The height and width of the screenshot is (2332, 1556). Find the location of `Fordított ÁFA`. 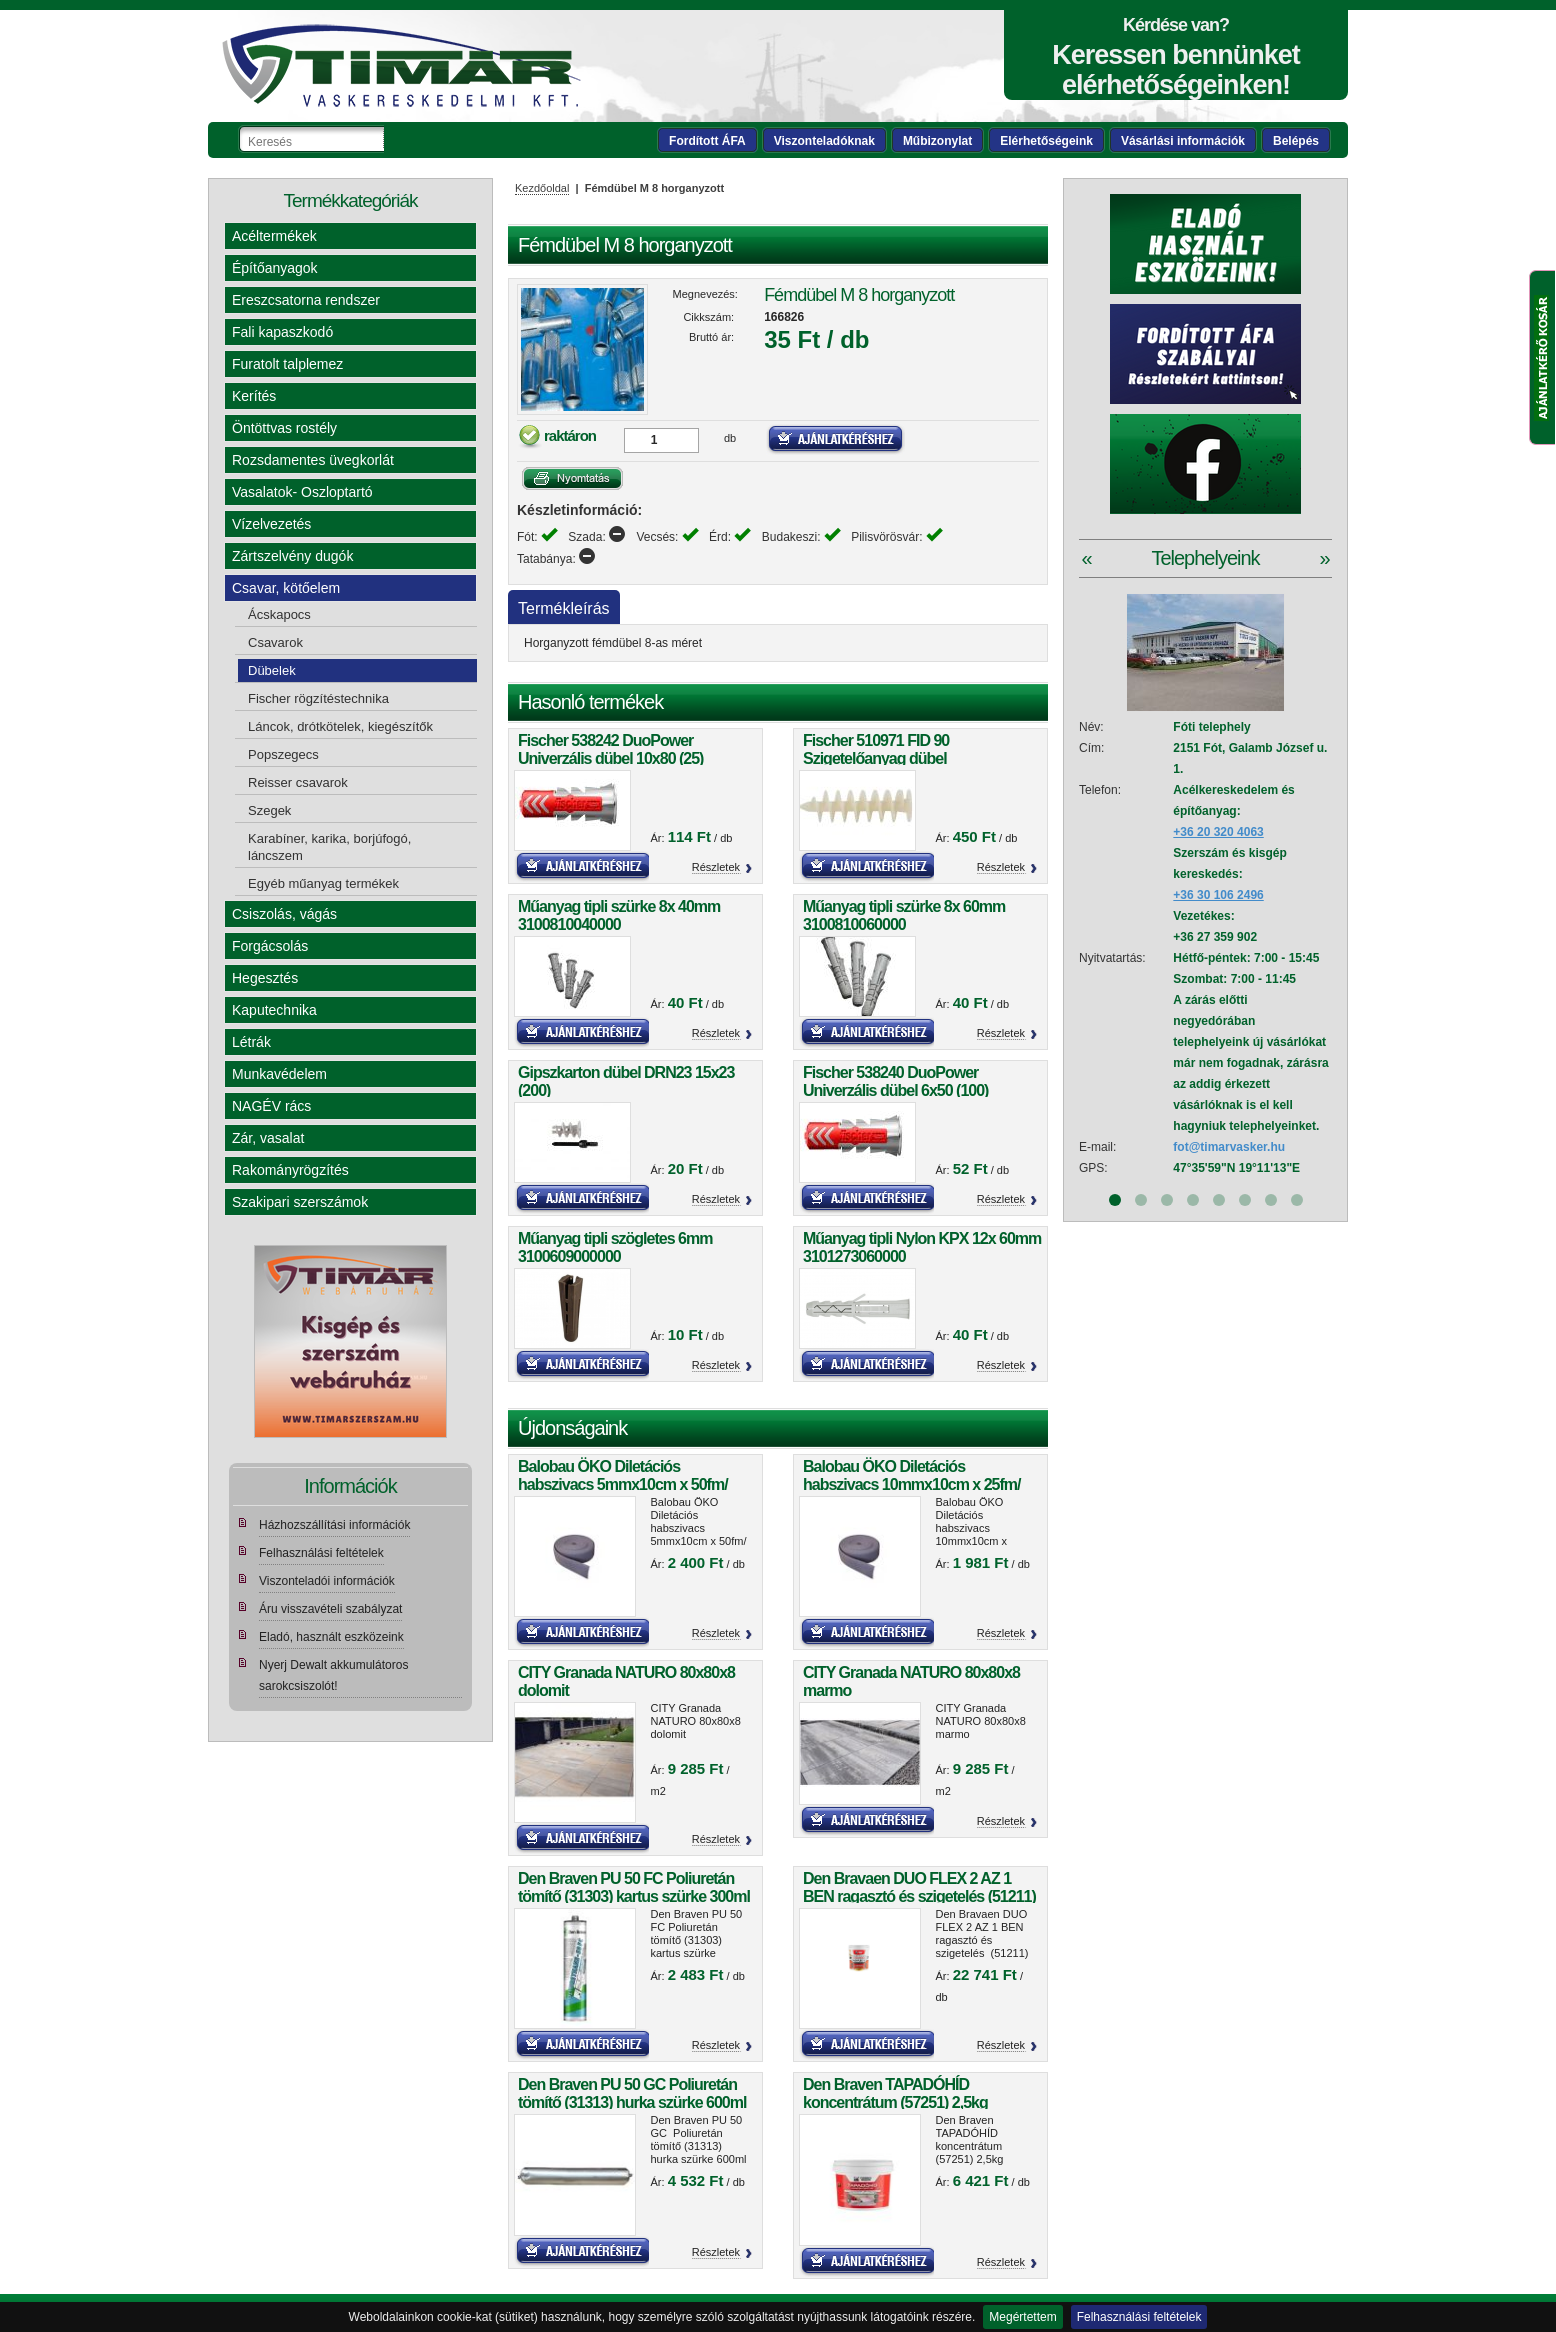

Fordított ÁFA is located at coordinates (707, 141).